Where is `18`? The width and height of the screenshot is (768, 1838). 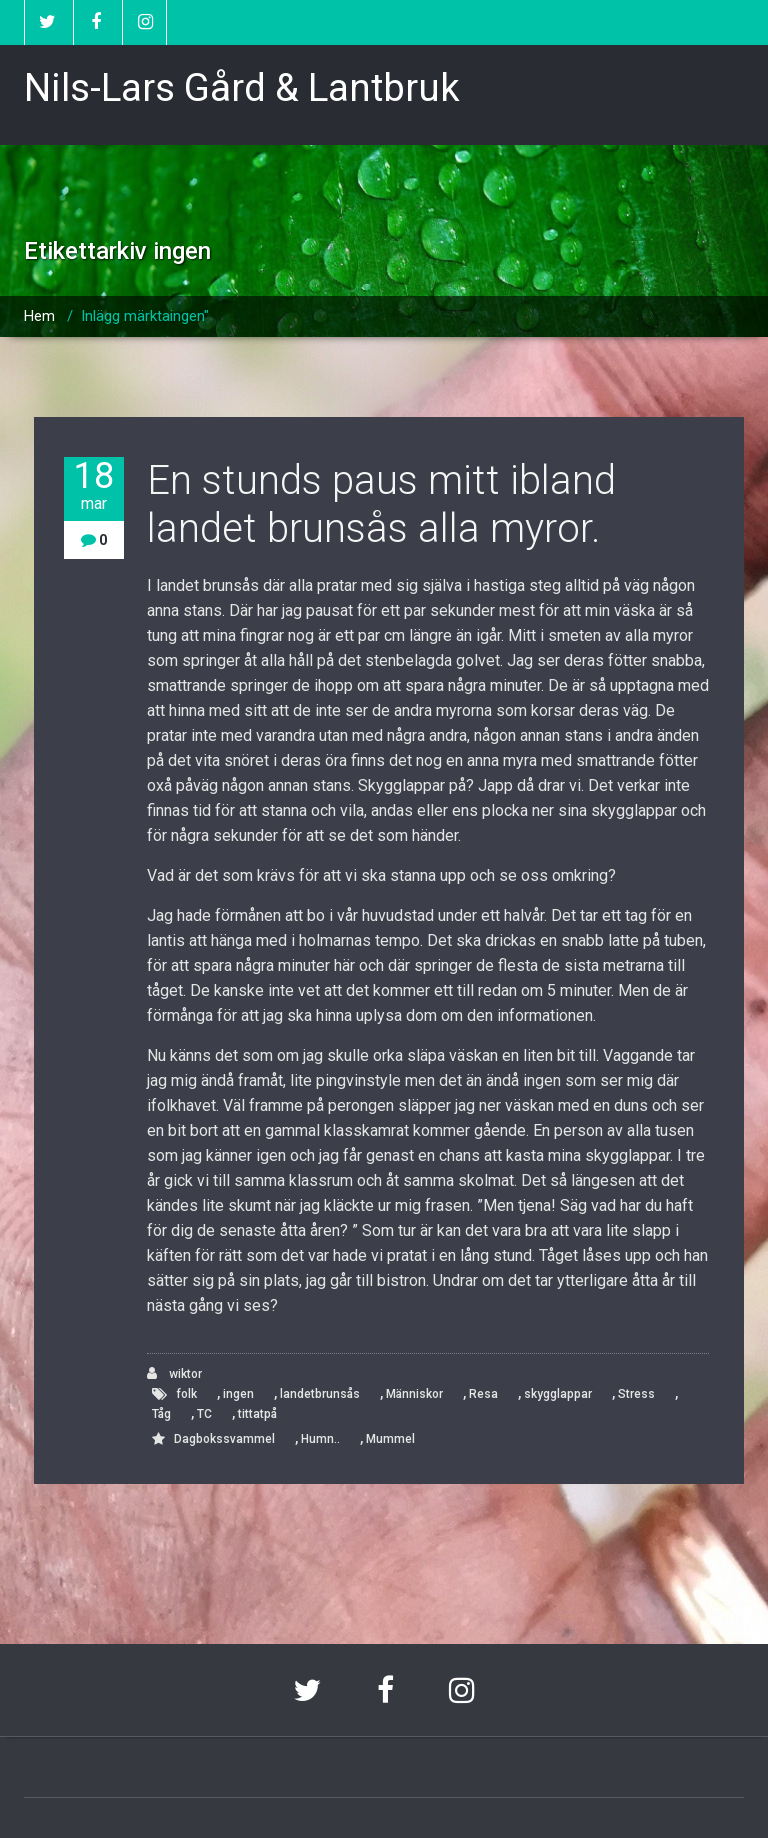
18 is located at coordinates (94, 485).